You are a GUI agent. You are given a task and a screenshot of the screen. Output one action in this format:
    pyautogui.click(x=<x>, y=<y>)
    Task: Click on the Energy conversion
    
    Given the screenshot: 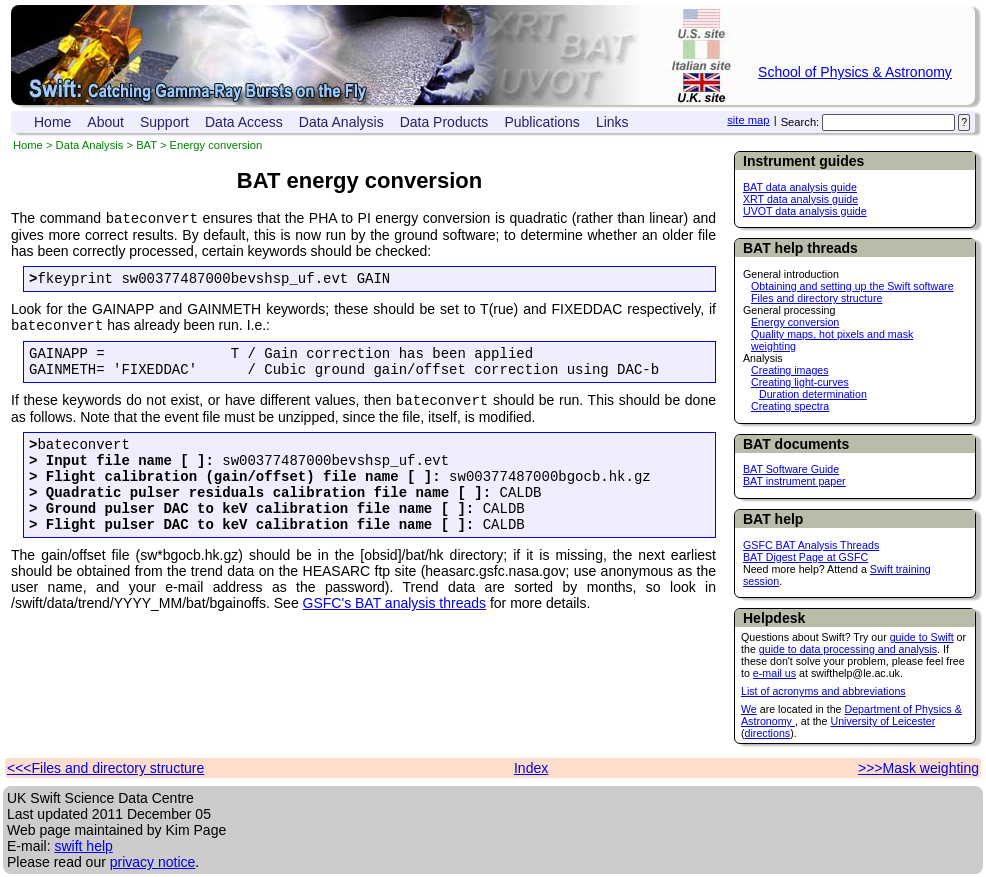 What is the action you would take?
    pyautogui.click(x=795, y=322)
    